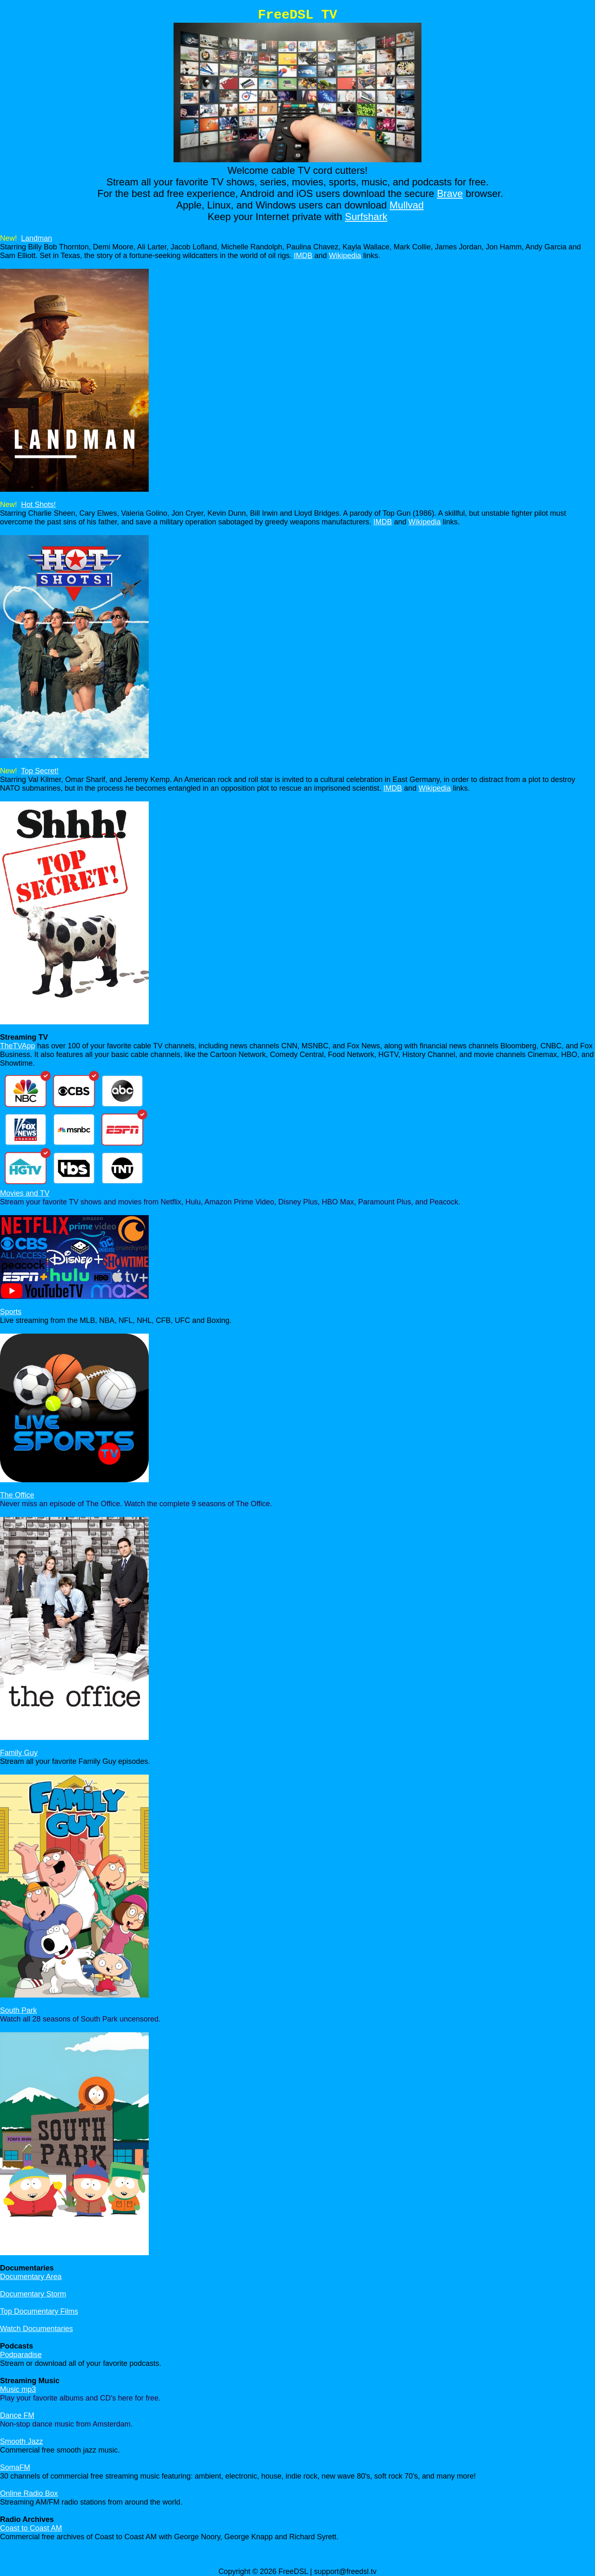  Describe the element at coordinates (21, 2441) in the screenshot. I see `Smooth Jazz` at that location.